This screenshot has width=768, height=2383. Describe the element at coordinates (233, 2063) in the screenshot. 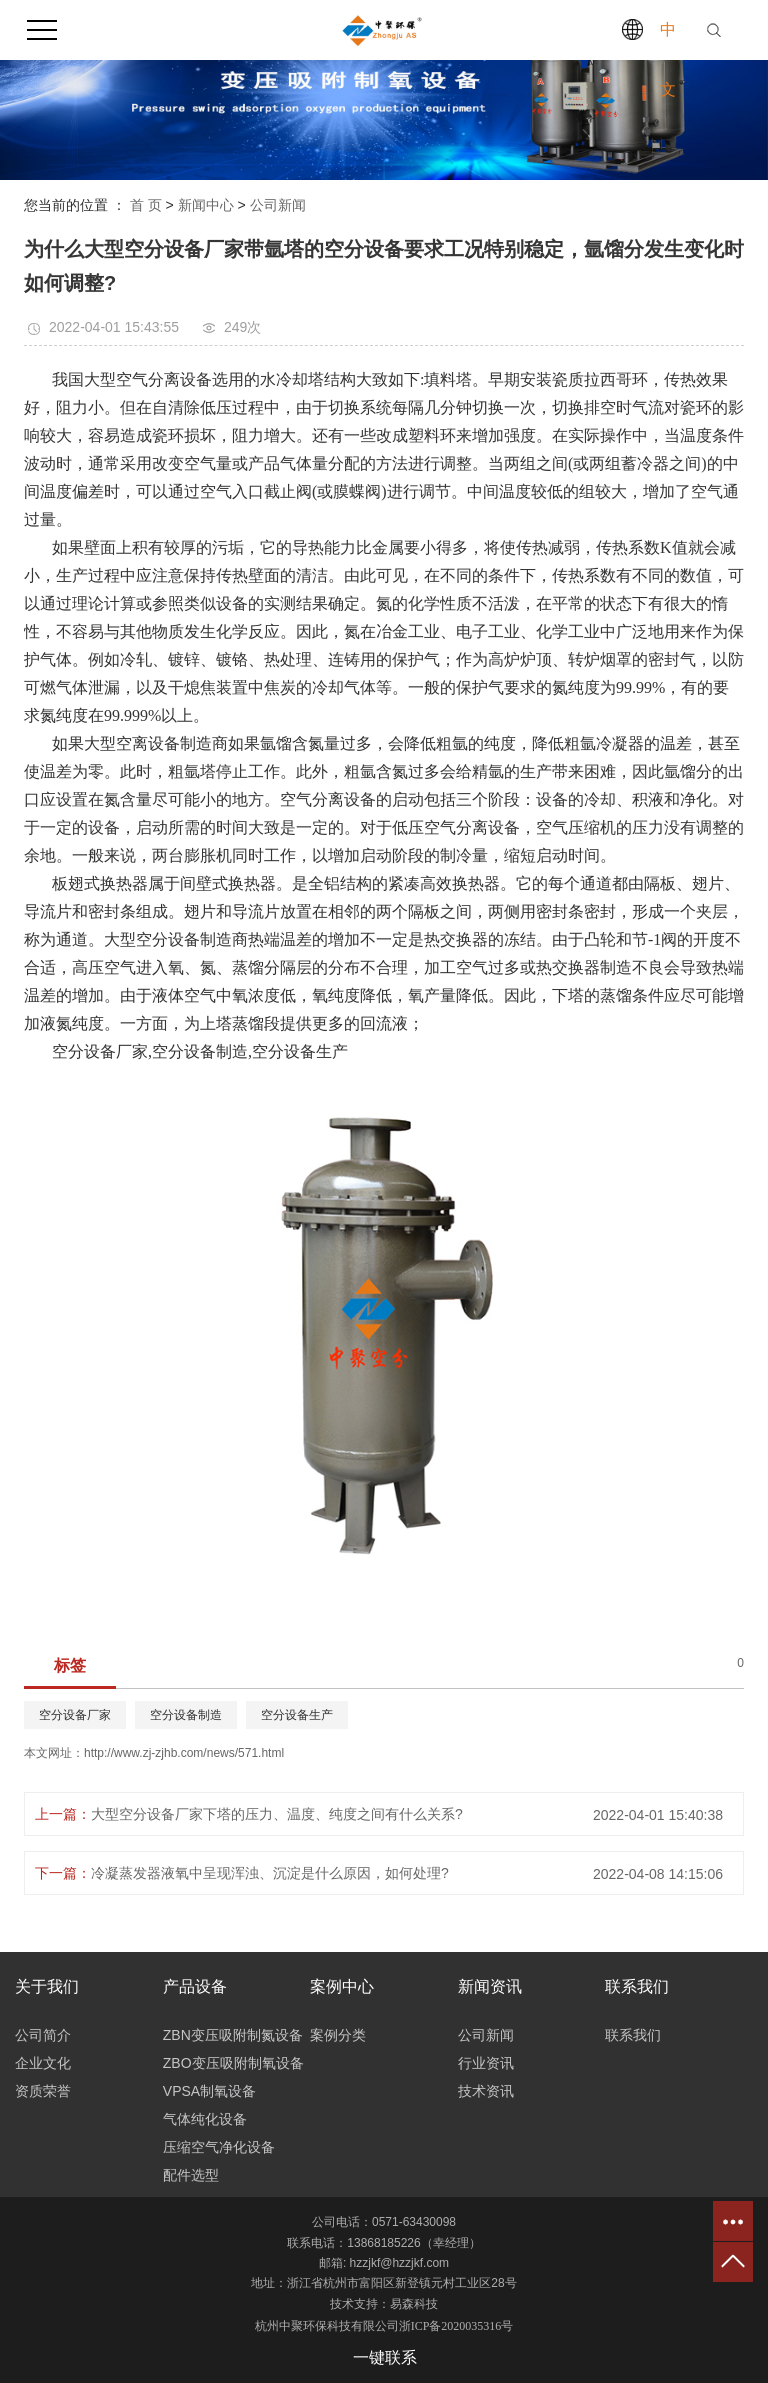

I see `ZBO变压吸附制氧设备` at that location.